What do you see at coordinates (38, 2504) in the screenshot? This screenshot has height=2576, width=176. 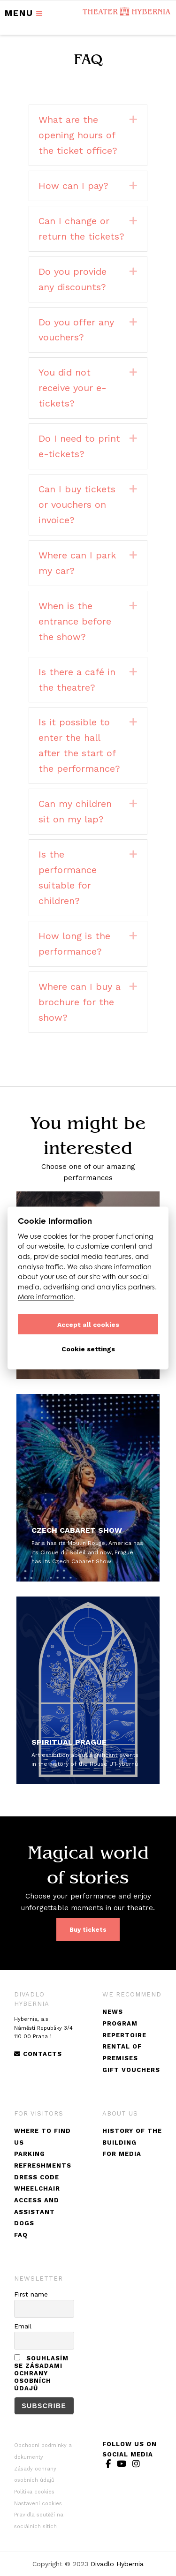 I see `Nastavení cookies` at bounding box center [38, 2504].